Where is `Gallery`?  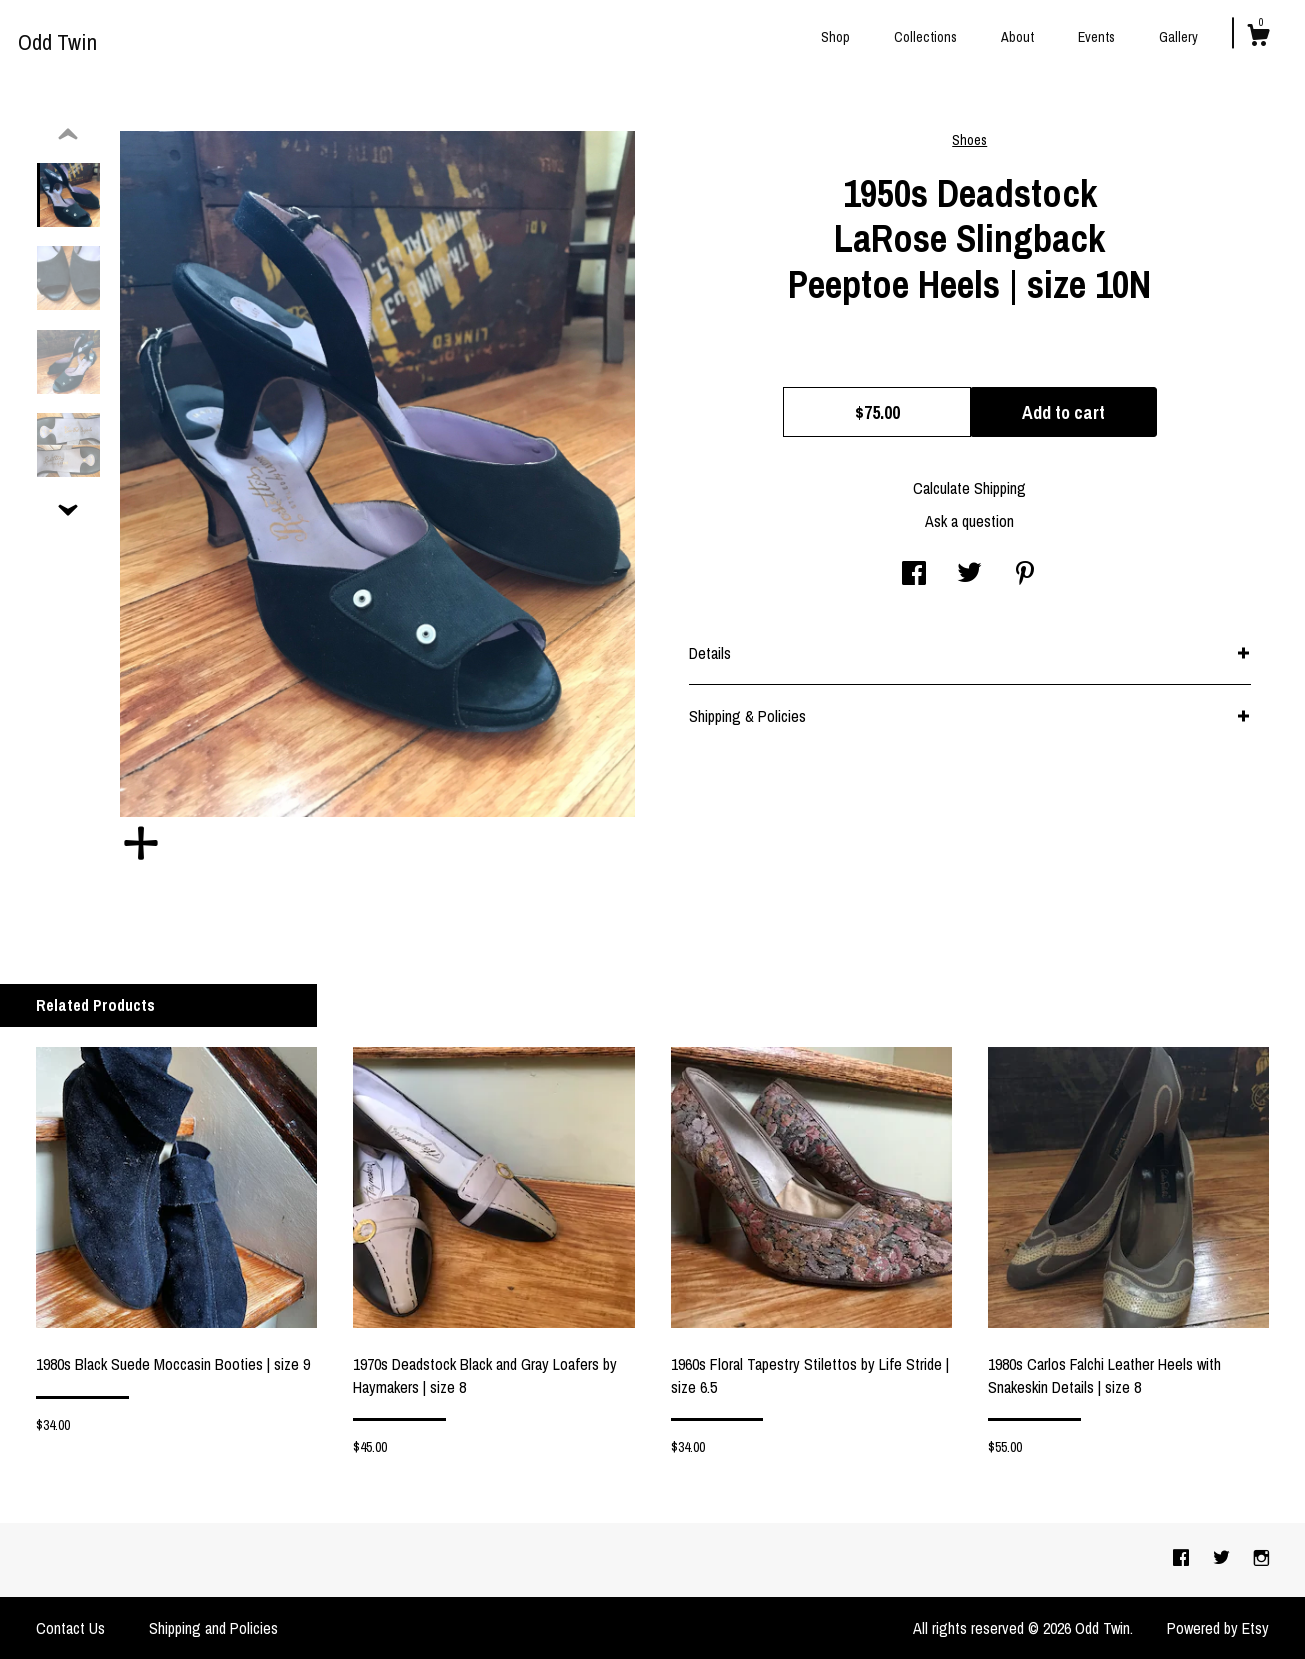
Gallery is located at coordinates (1178, 37).